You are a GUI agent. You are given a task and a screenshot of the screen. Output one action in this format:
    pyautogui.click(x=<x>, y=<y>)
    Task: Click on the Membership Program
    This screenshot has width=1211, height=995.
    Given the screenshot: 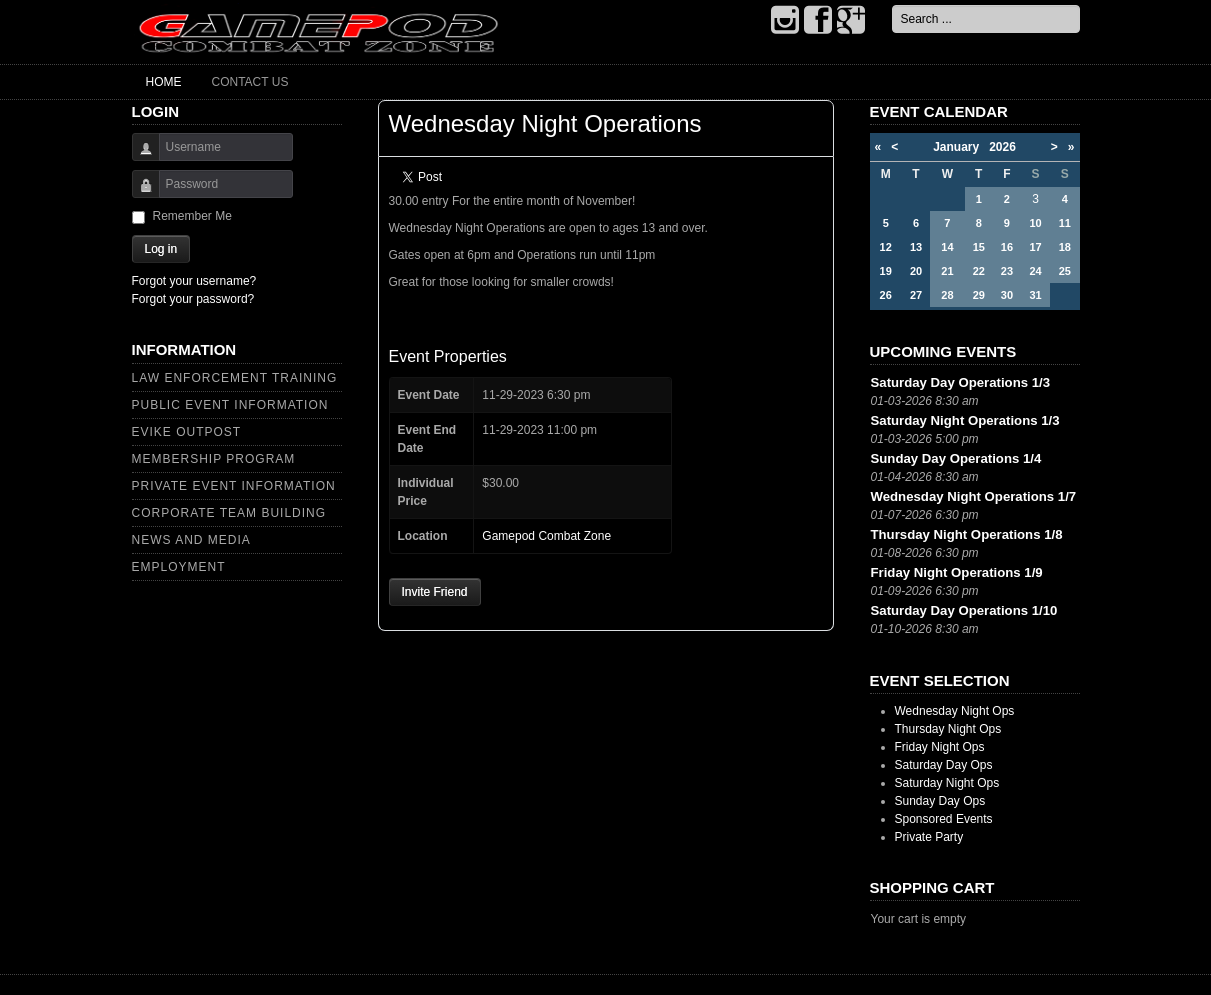 What is the action you would take?
    pyautogui.click(x=214, y=459)
    